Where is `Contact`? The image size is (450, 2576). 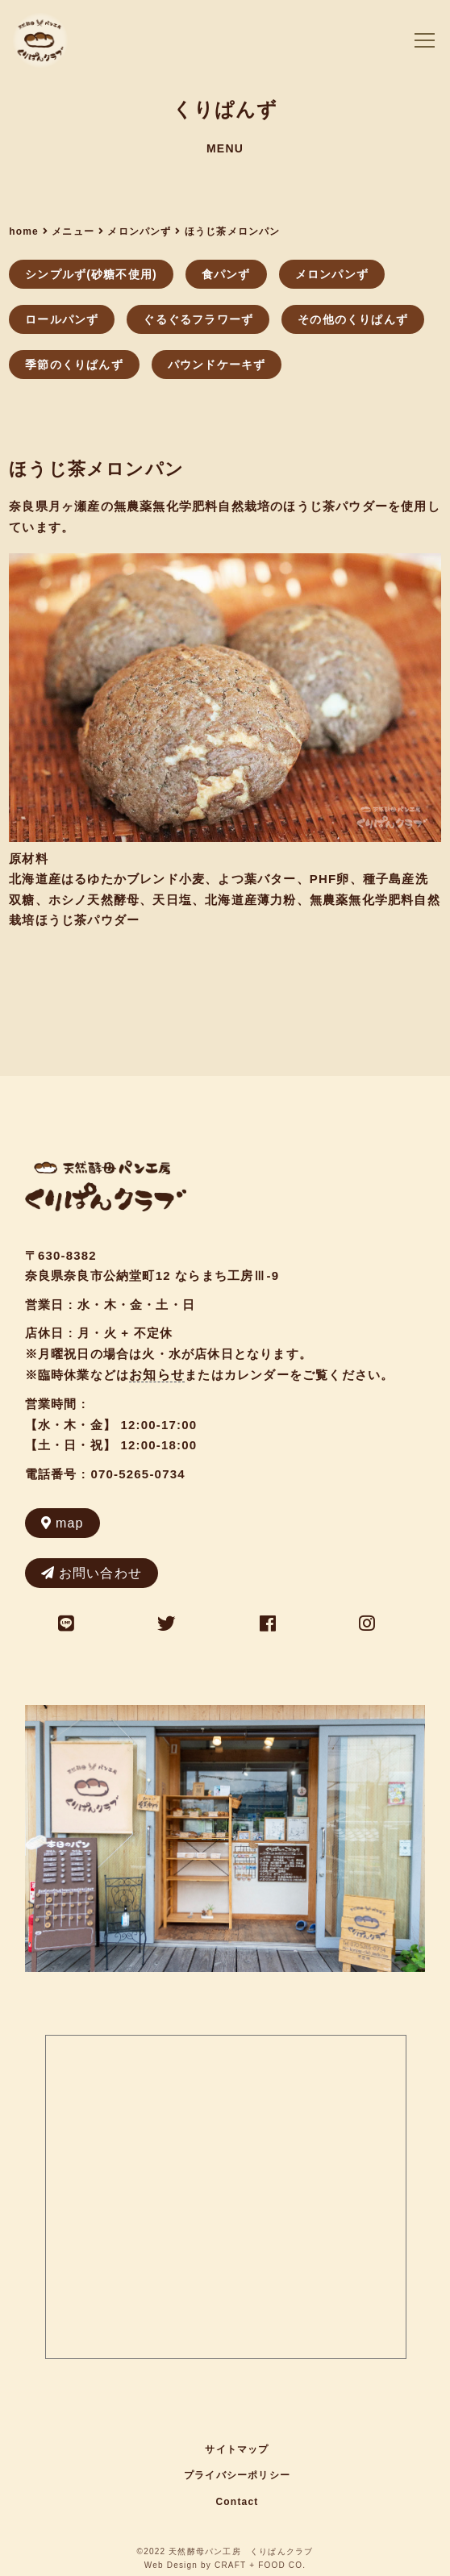
Contact is located at coordinates (236, 2501).